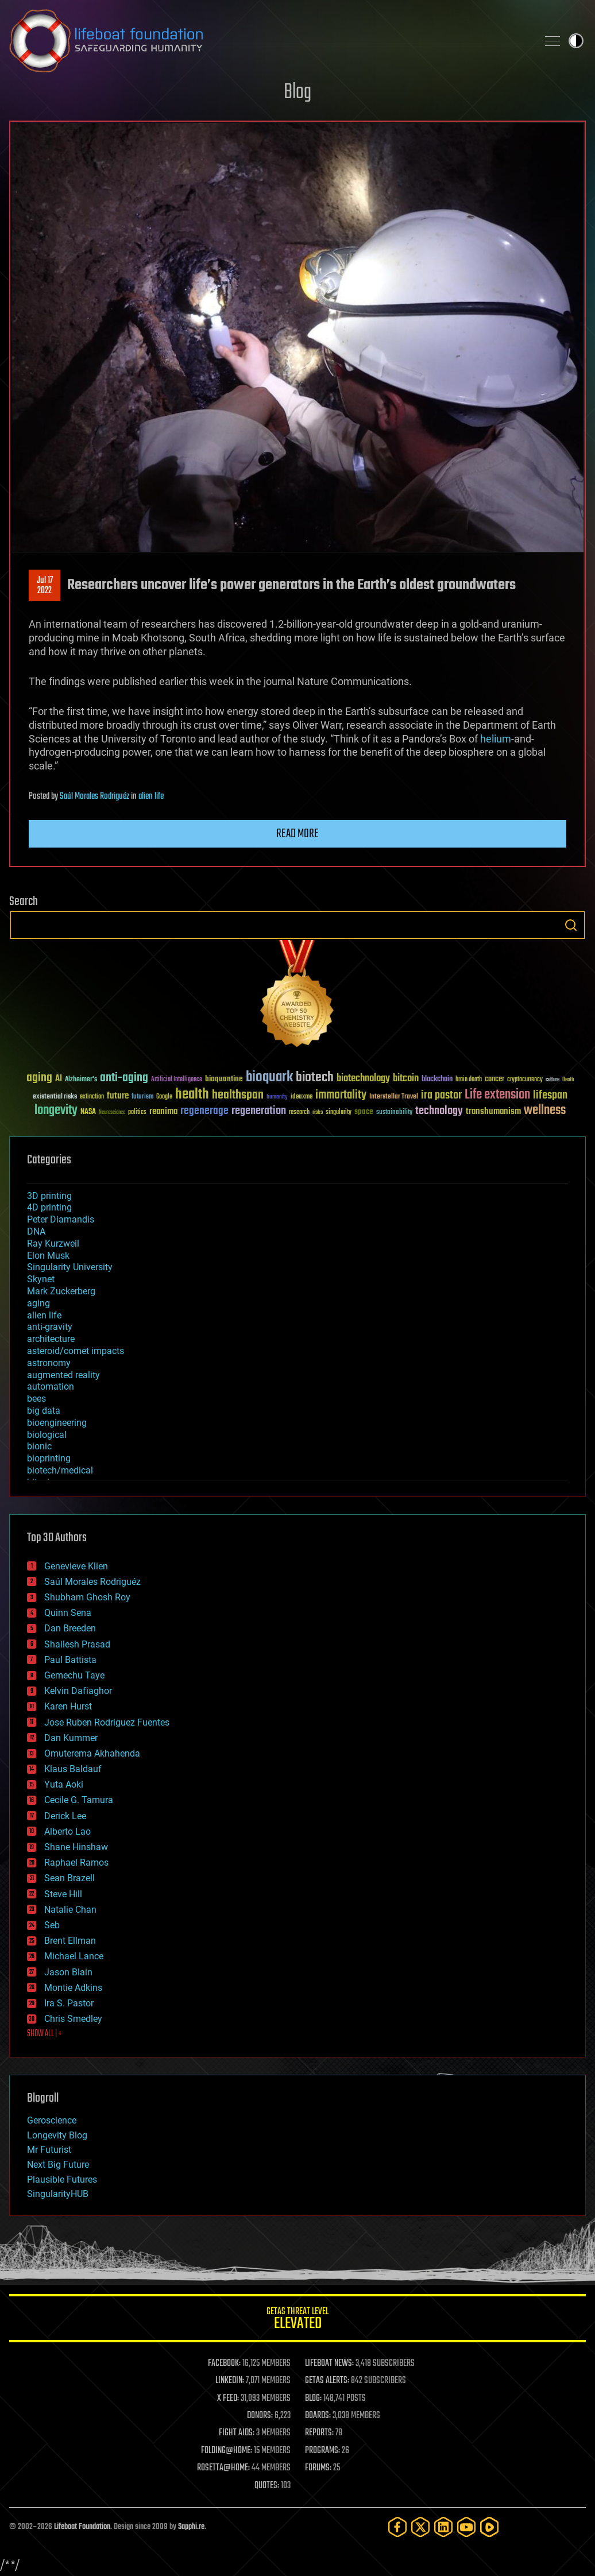 Image resolution: width=595 pixels, height=2576 pixels. I want to click on Brent Ellman, so click(70, 1940).